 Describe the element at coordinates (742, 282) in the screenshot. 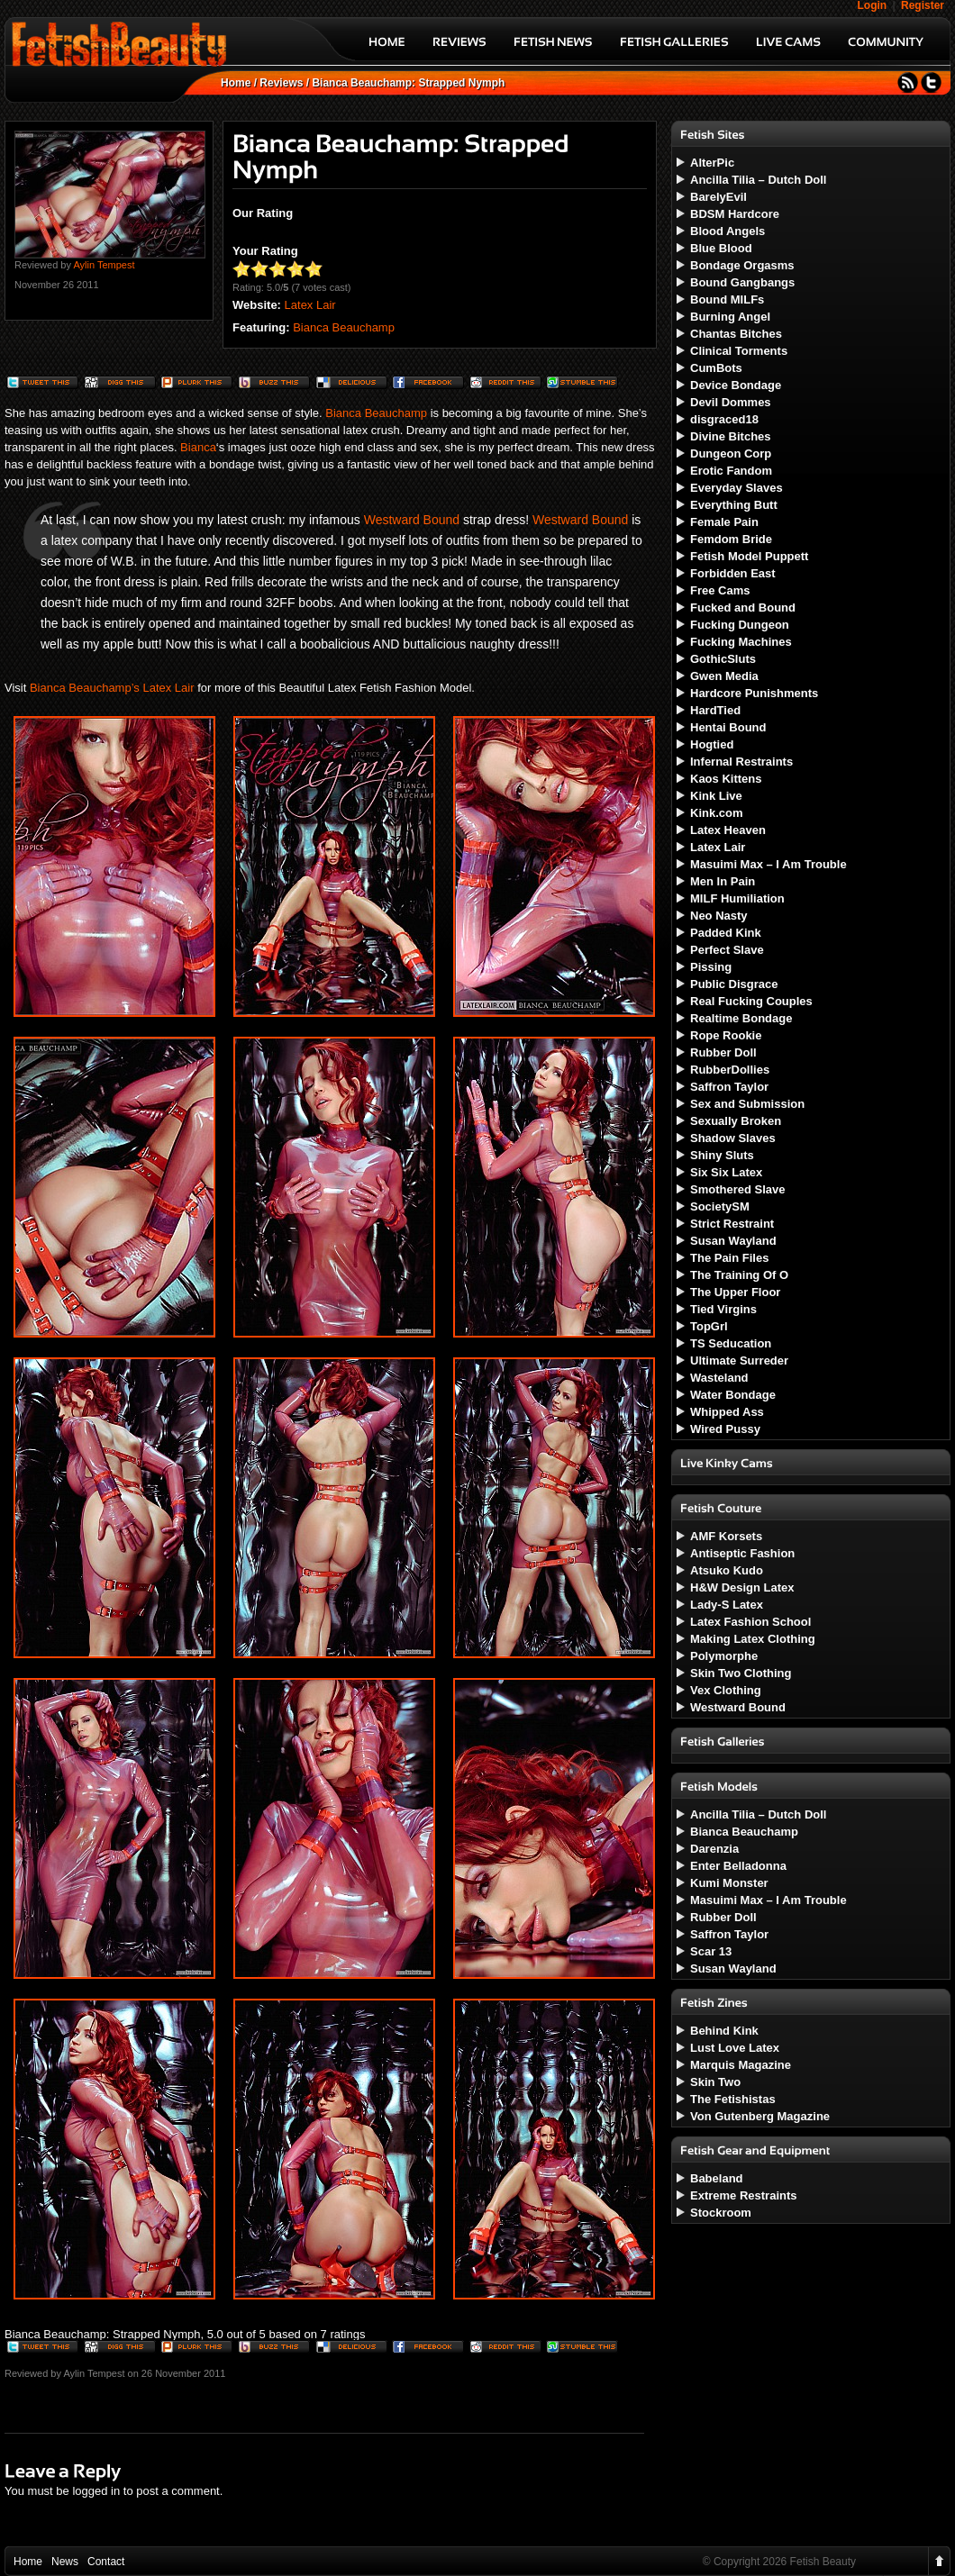

I see `Bound Gangbangs` at that location.